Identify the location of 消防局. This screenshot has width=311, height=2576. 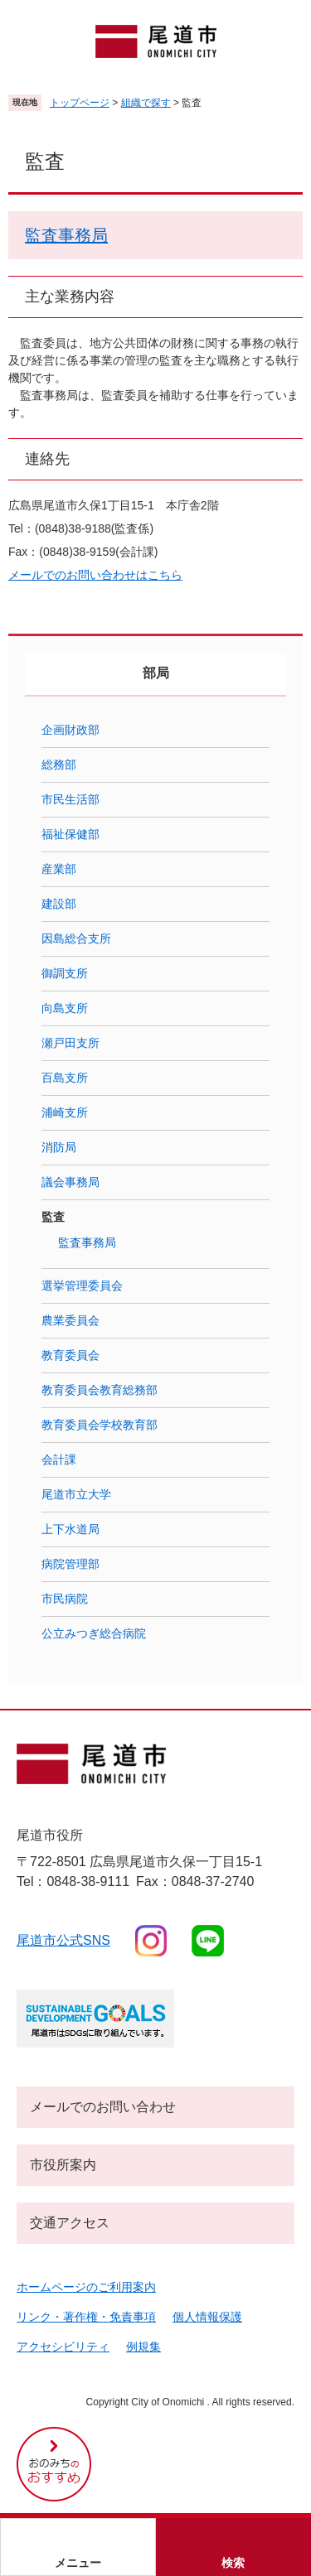
(58, 1147).